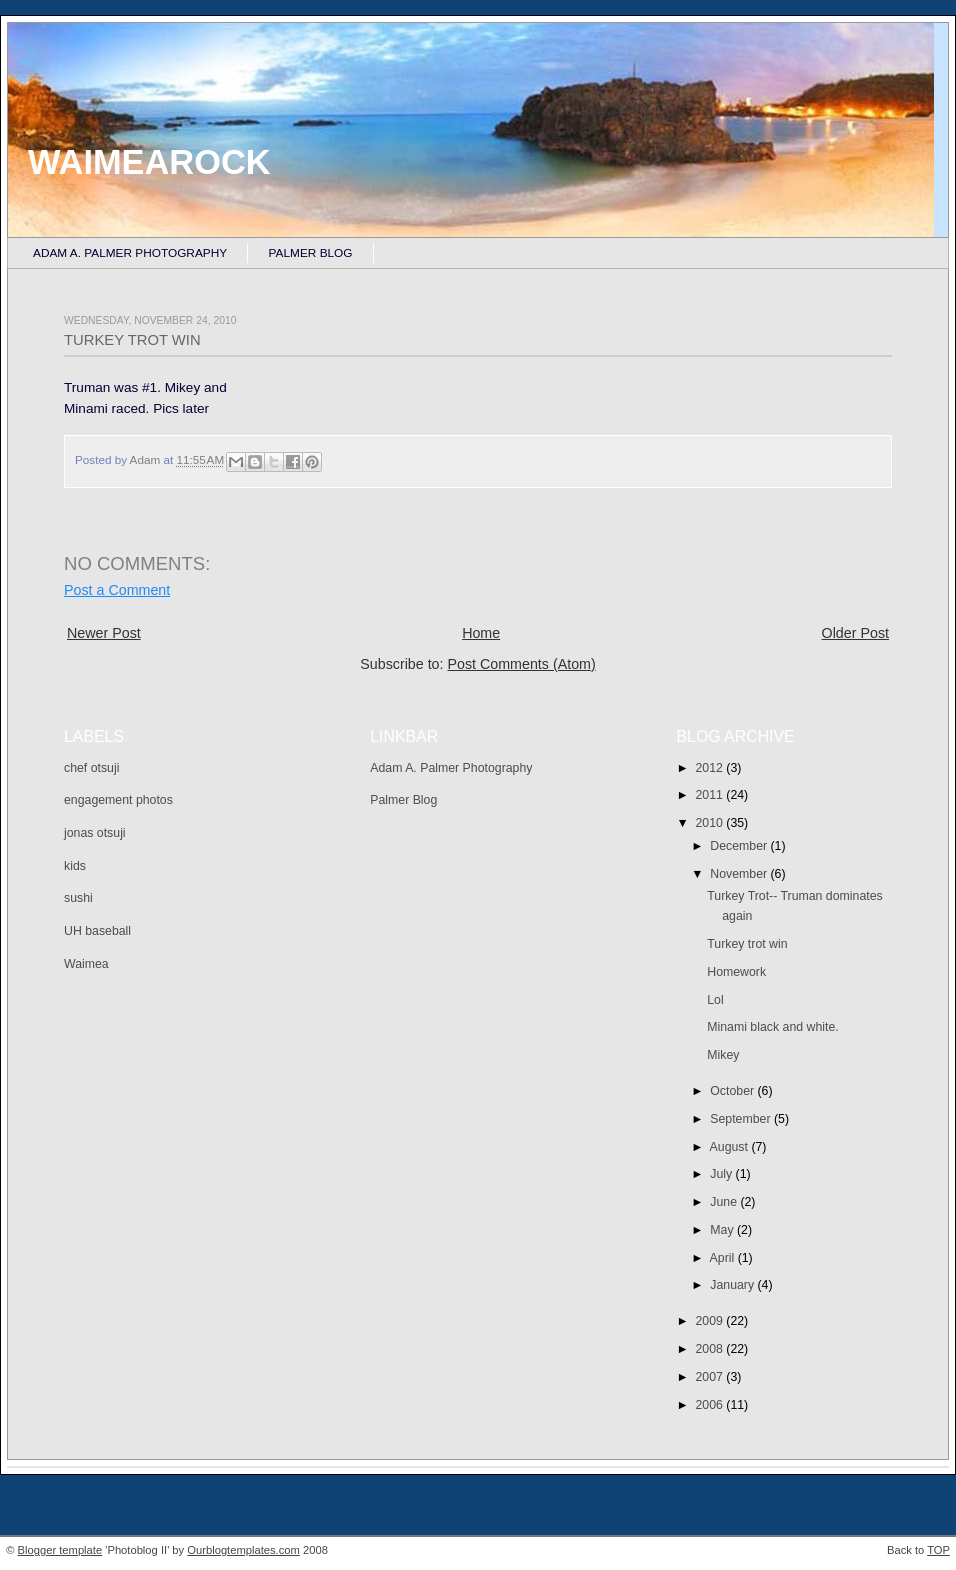  What do you see at coordinates (130, 253) in the screenshot?
I see `Adam A. Palmer Photography` at bounding box center [130, 253].